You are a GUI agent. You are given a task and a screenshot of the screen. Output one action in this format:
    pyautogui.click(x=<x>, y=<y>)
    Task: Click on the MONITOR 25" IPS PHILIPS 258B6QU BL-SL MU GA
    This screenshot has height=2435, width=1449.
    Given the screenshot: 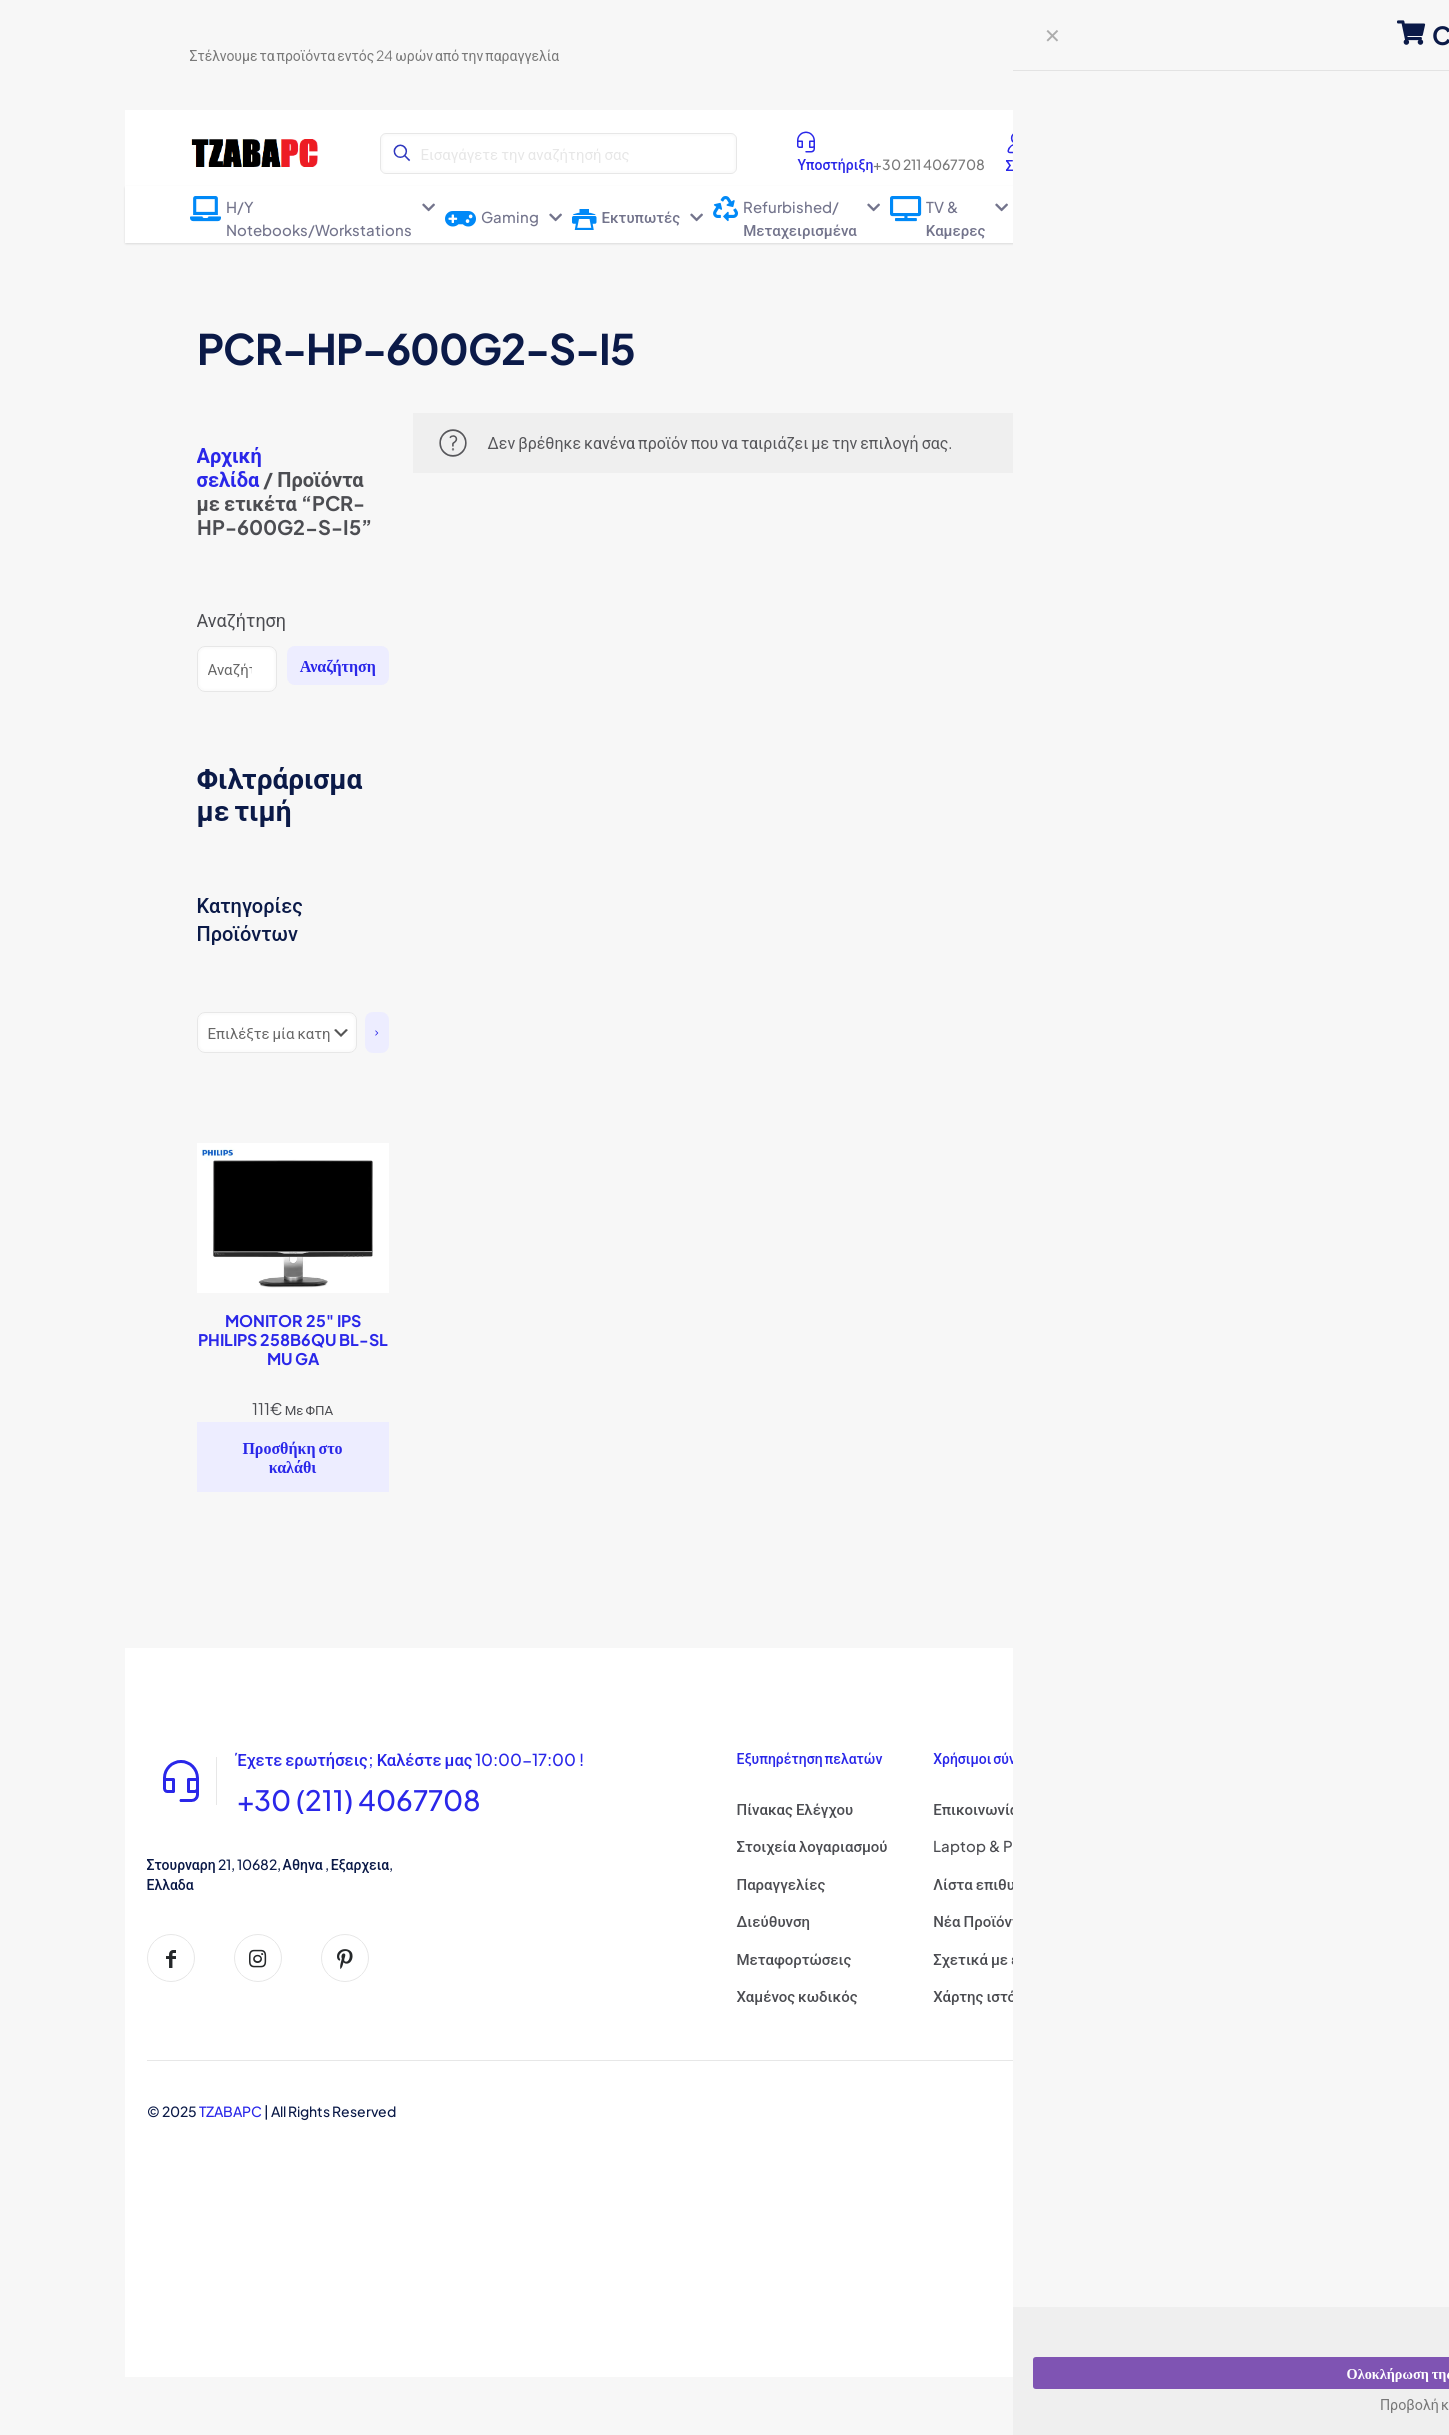 What is the action you would take?
    pyautogui.click(x=293, y=1340)
    